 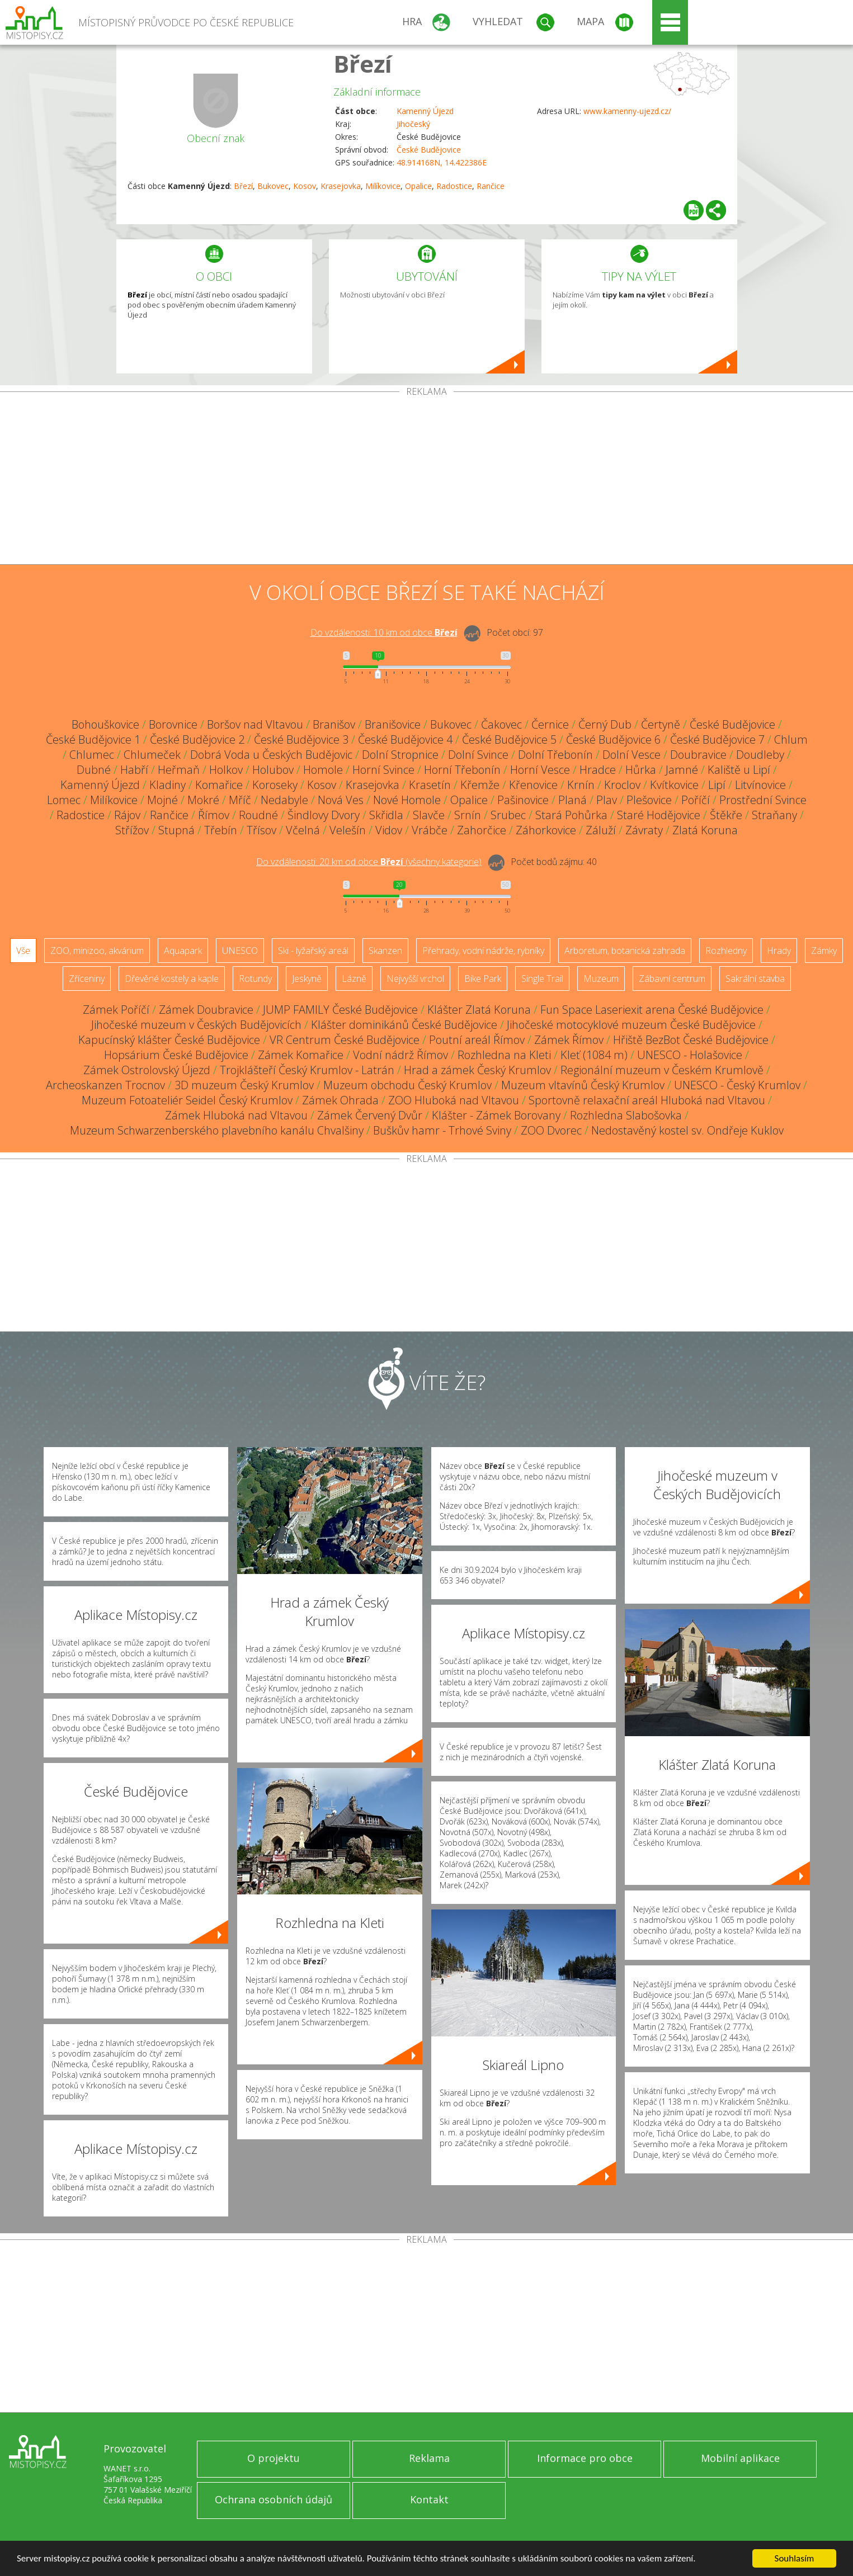 I want to click on Rájov, so click(x=127, y=815).